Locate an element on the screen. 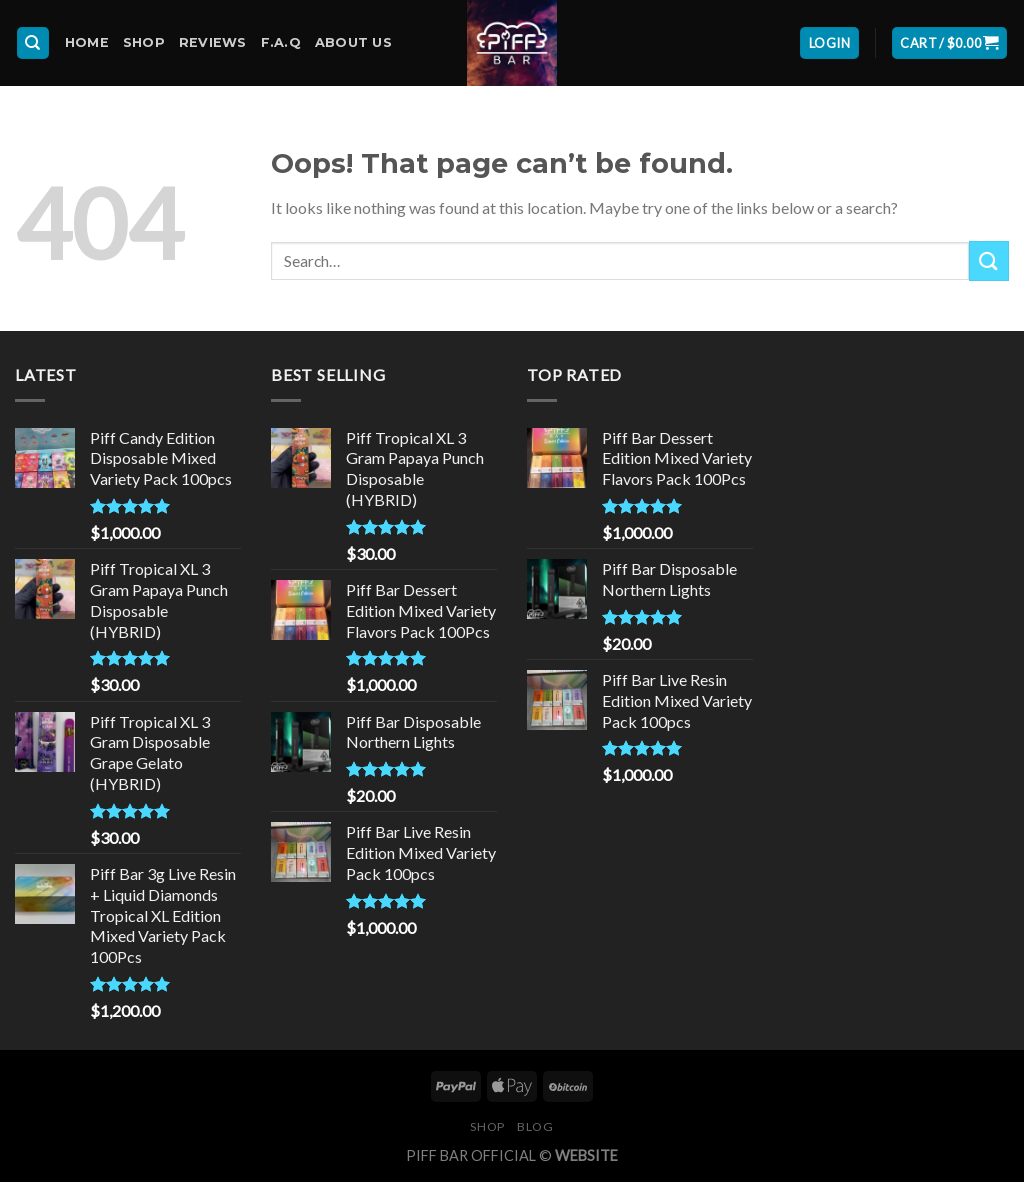  Blog is located at coordinates (535, 1126).